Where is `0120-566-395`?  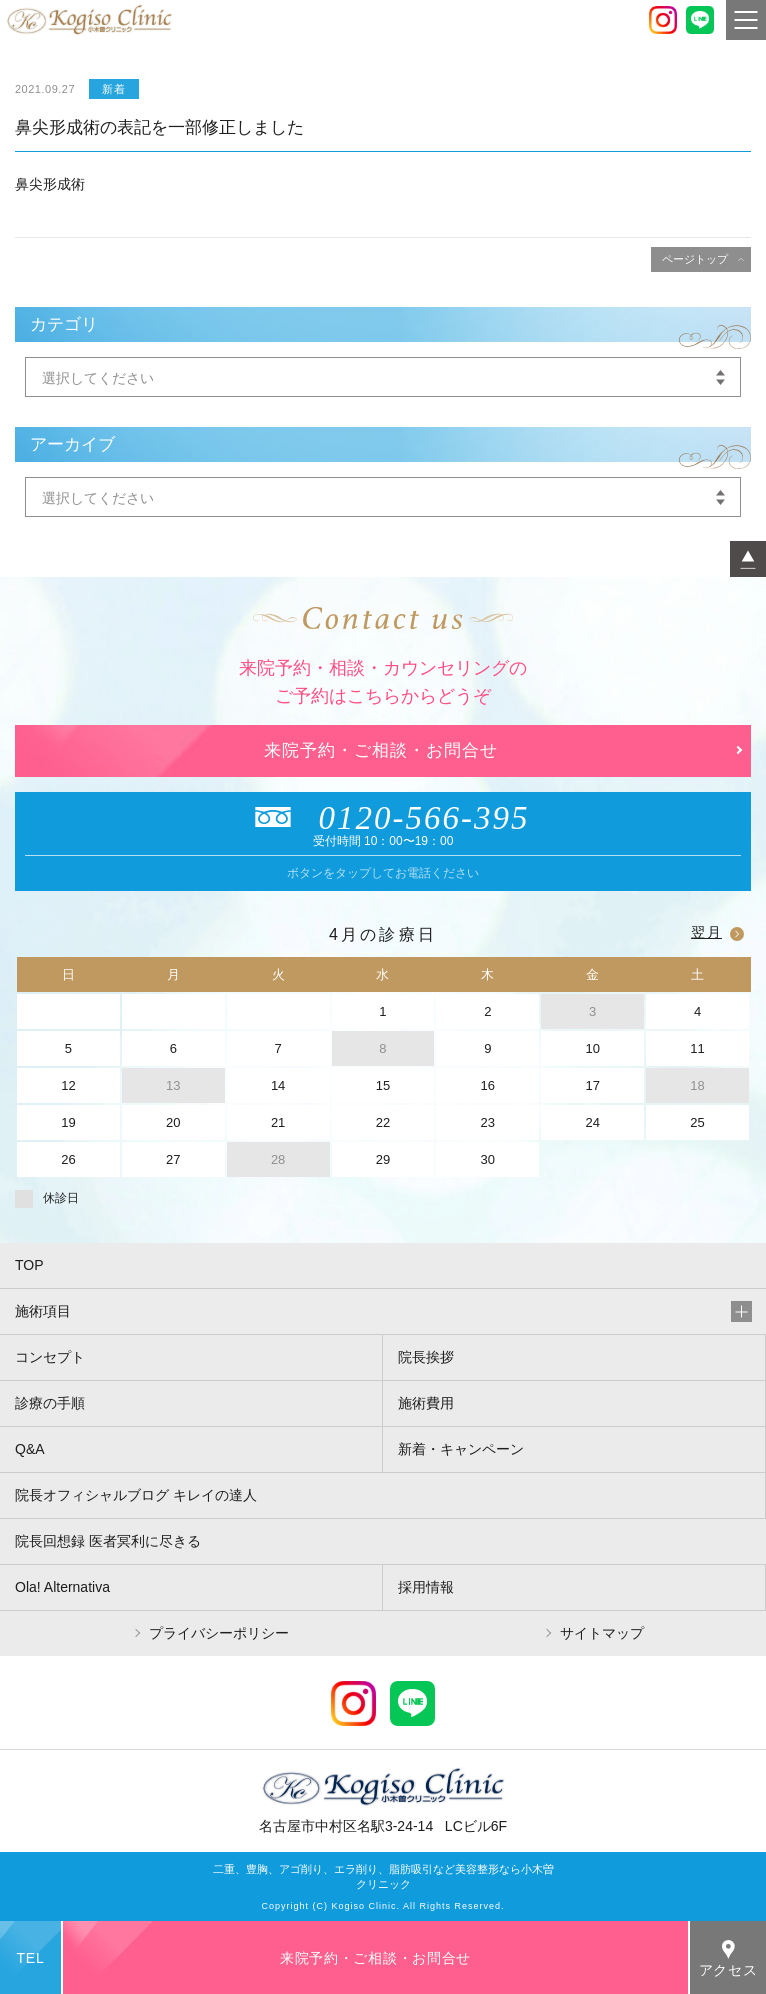
0120-566-395 is located at coordinates (383, 818).